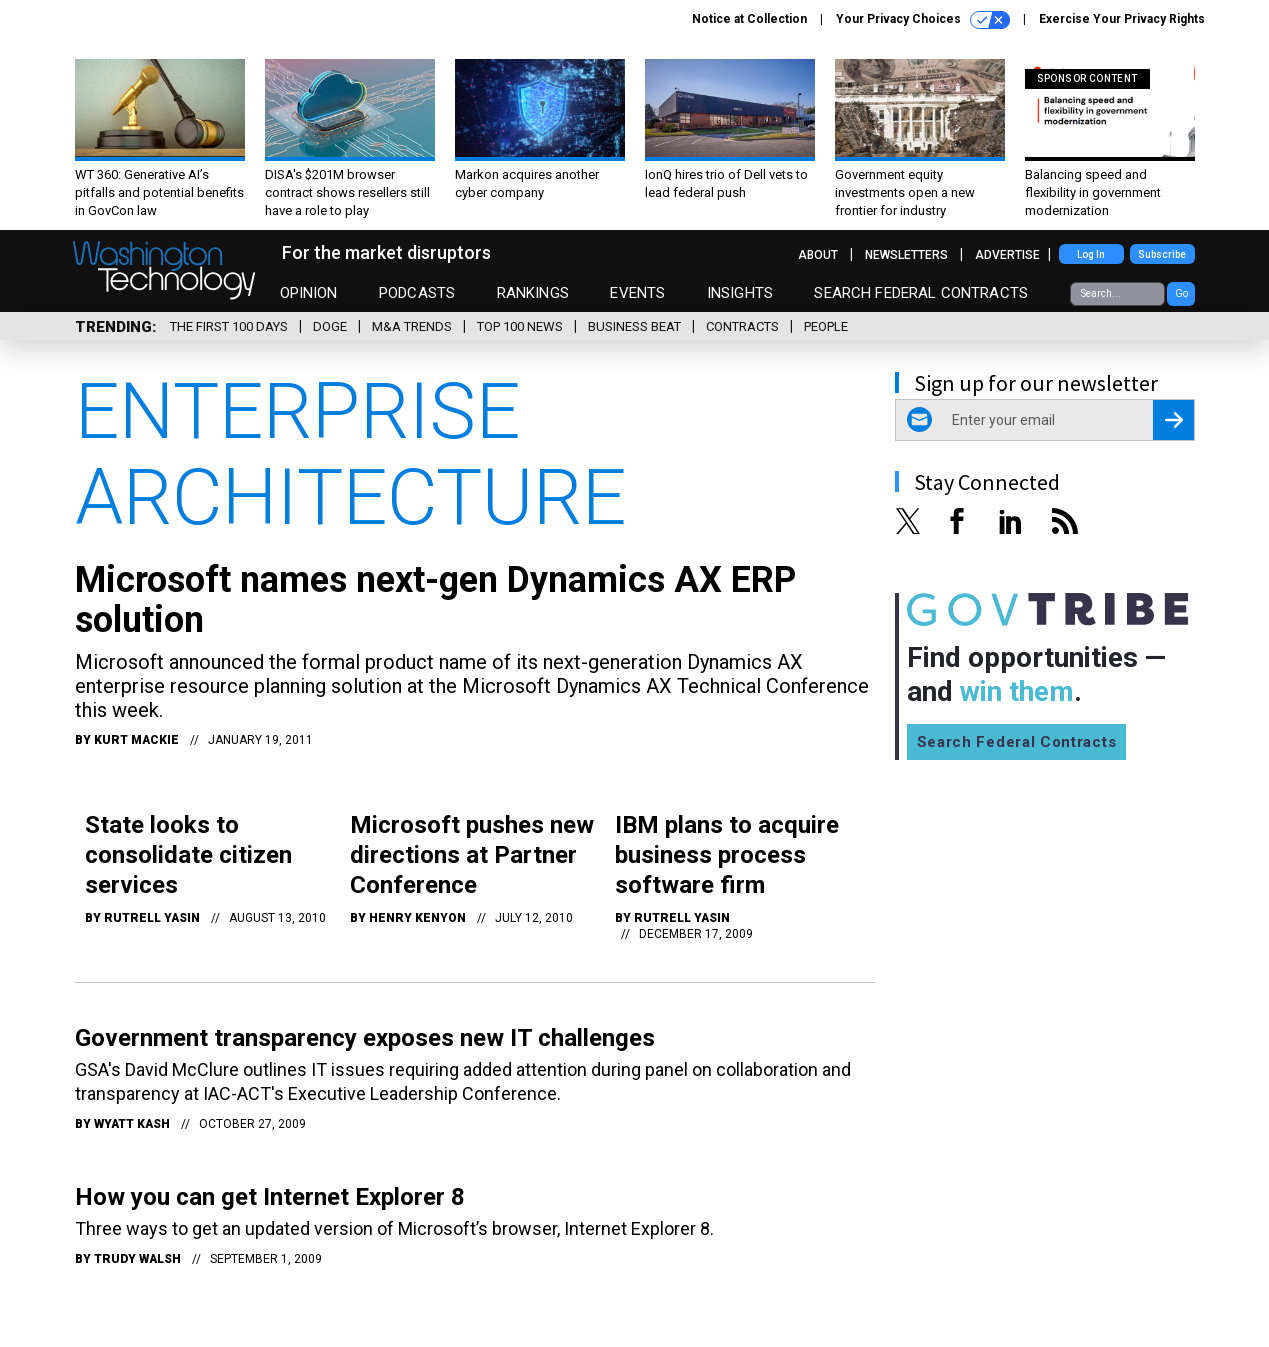 The height and width of the screenshot is (1347, 1269). Describe the element at coordinates (1007, 255) in the screenshot. I see `Advertise` at that location.